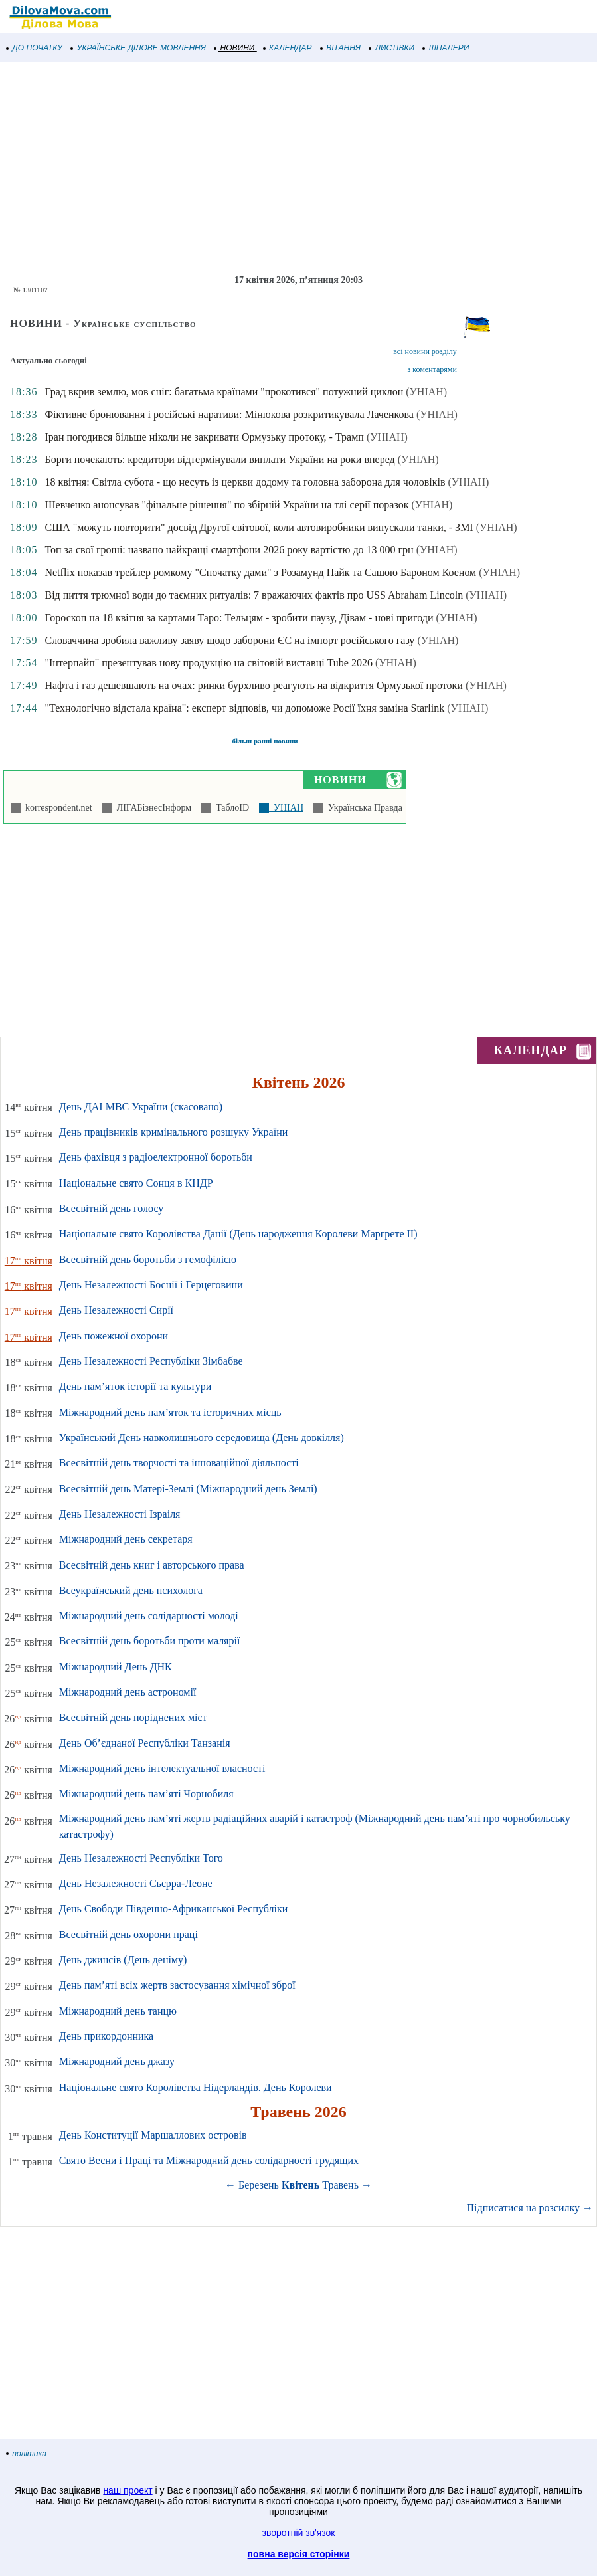 This screenshot has width=597, height=2576. Describe the element at coordinates (431, 369) in the screenshot. I see `з коментарями` at that location.